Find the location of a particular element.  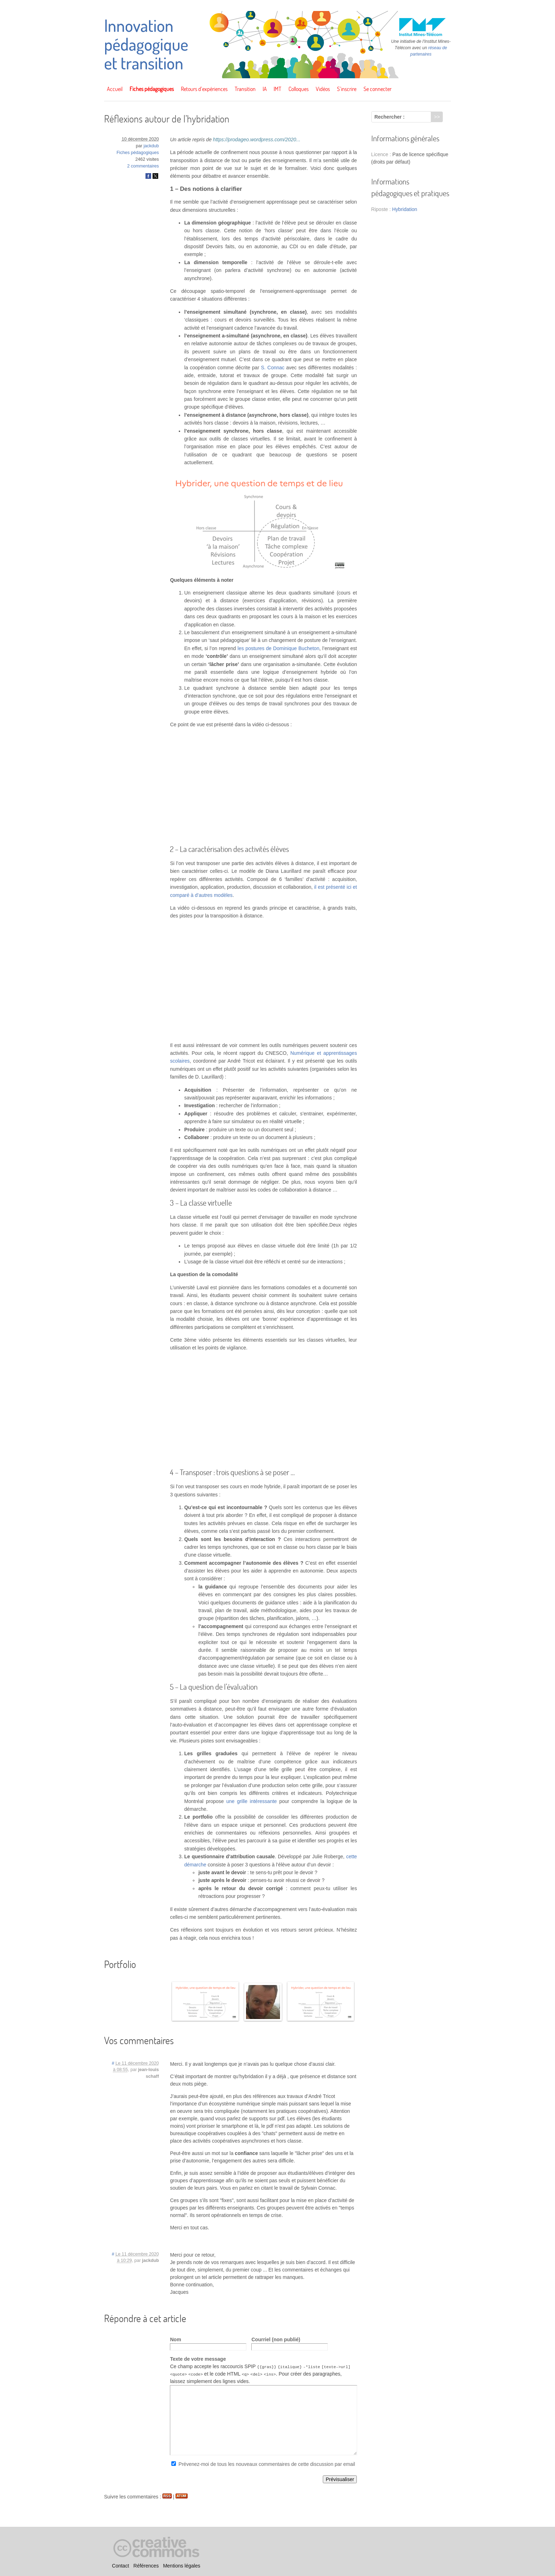

Prévenez-moi de tous les nouveaux commentaires de cette discussion par email is located at coordinates (266, 2464).